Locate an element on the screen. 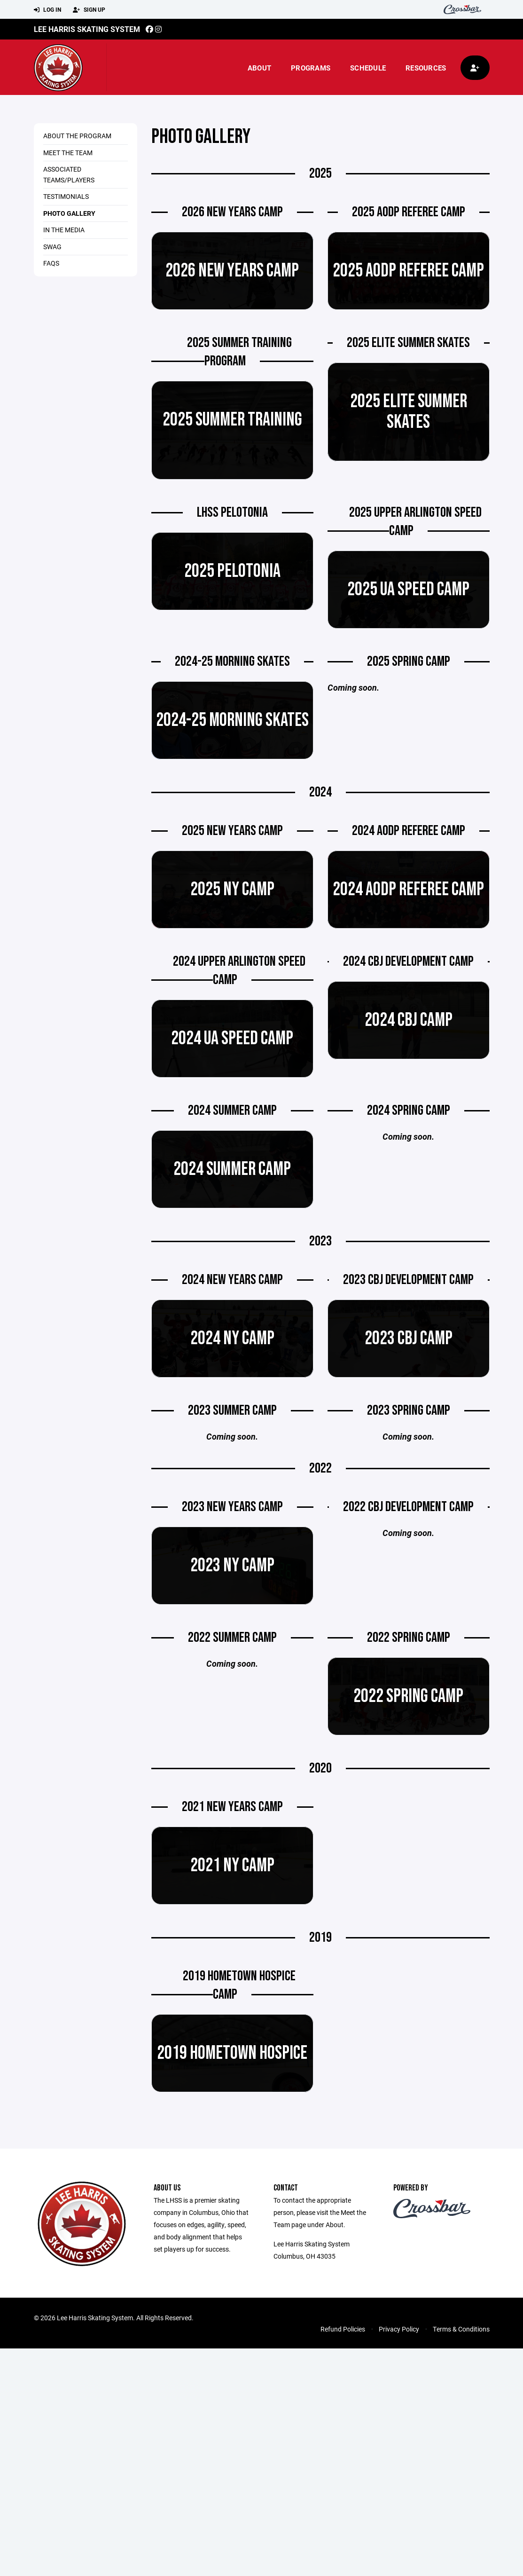 Image resolution: width=523 pixels, height=2576 pixels. Terms & Conditions is located at coordinates (461, 2328).